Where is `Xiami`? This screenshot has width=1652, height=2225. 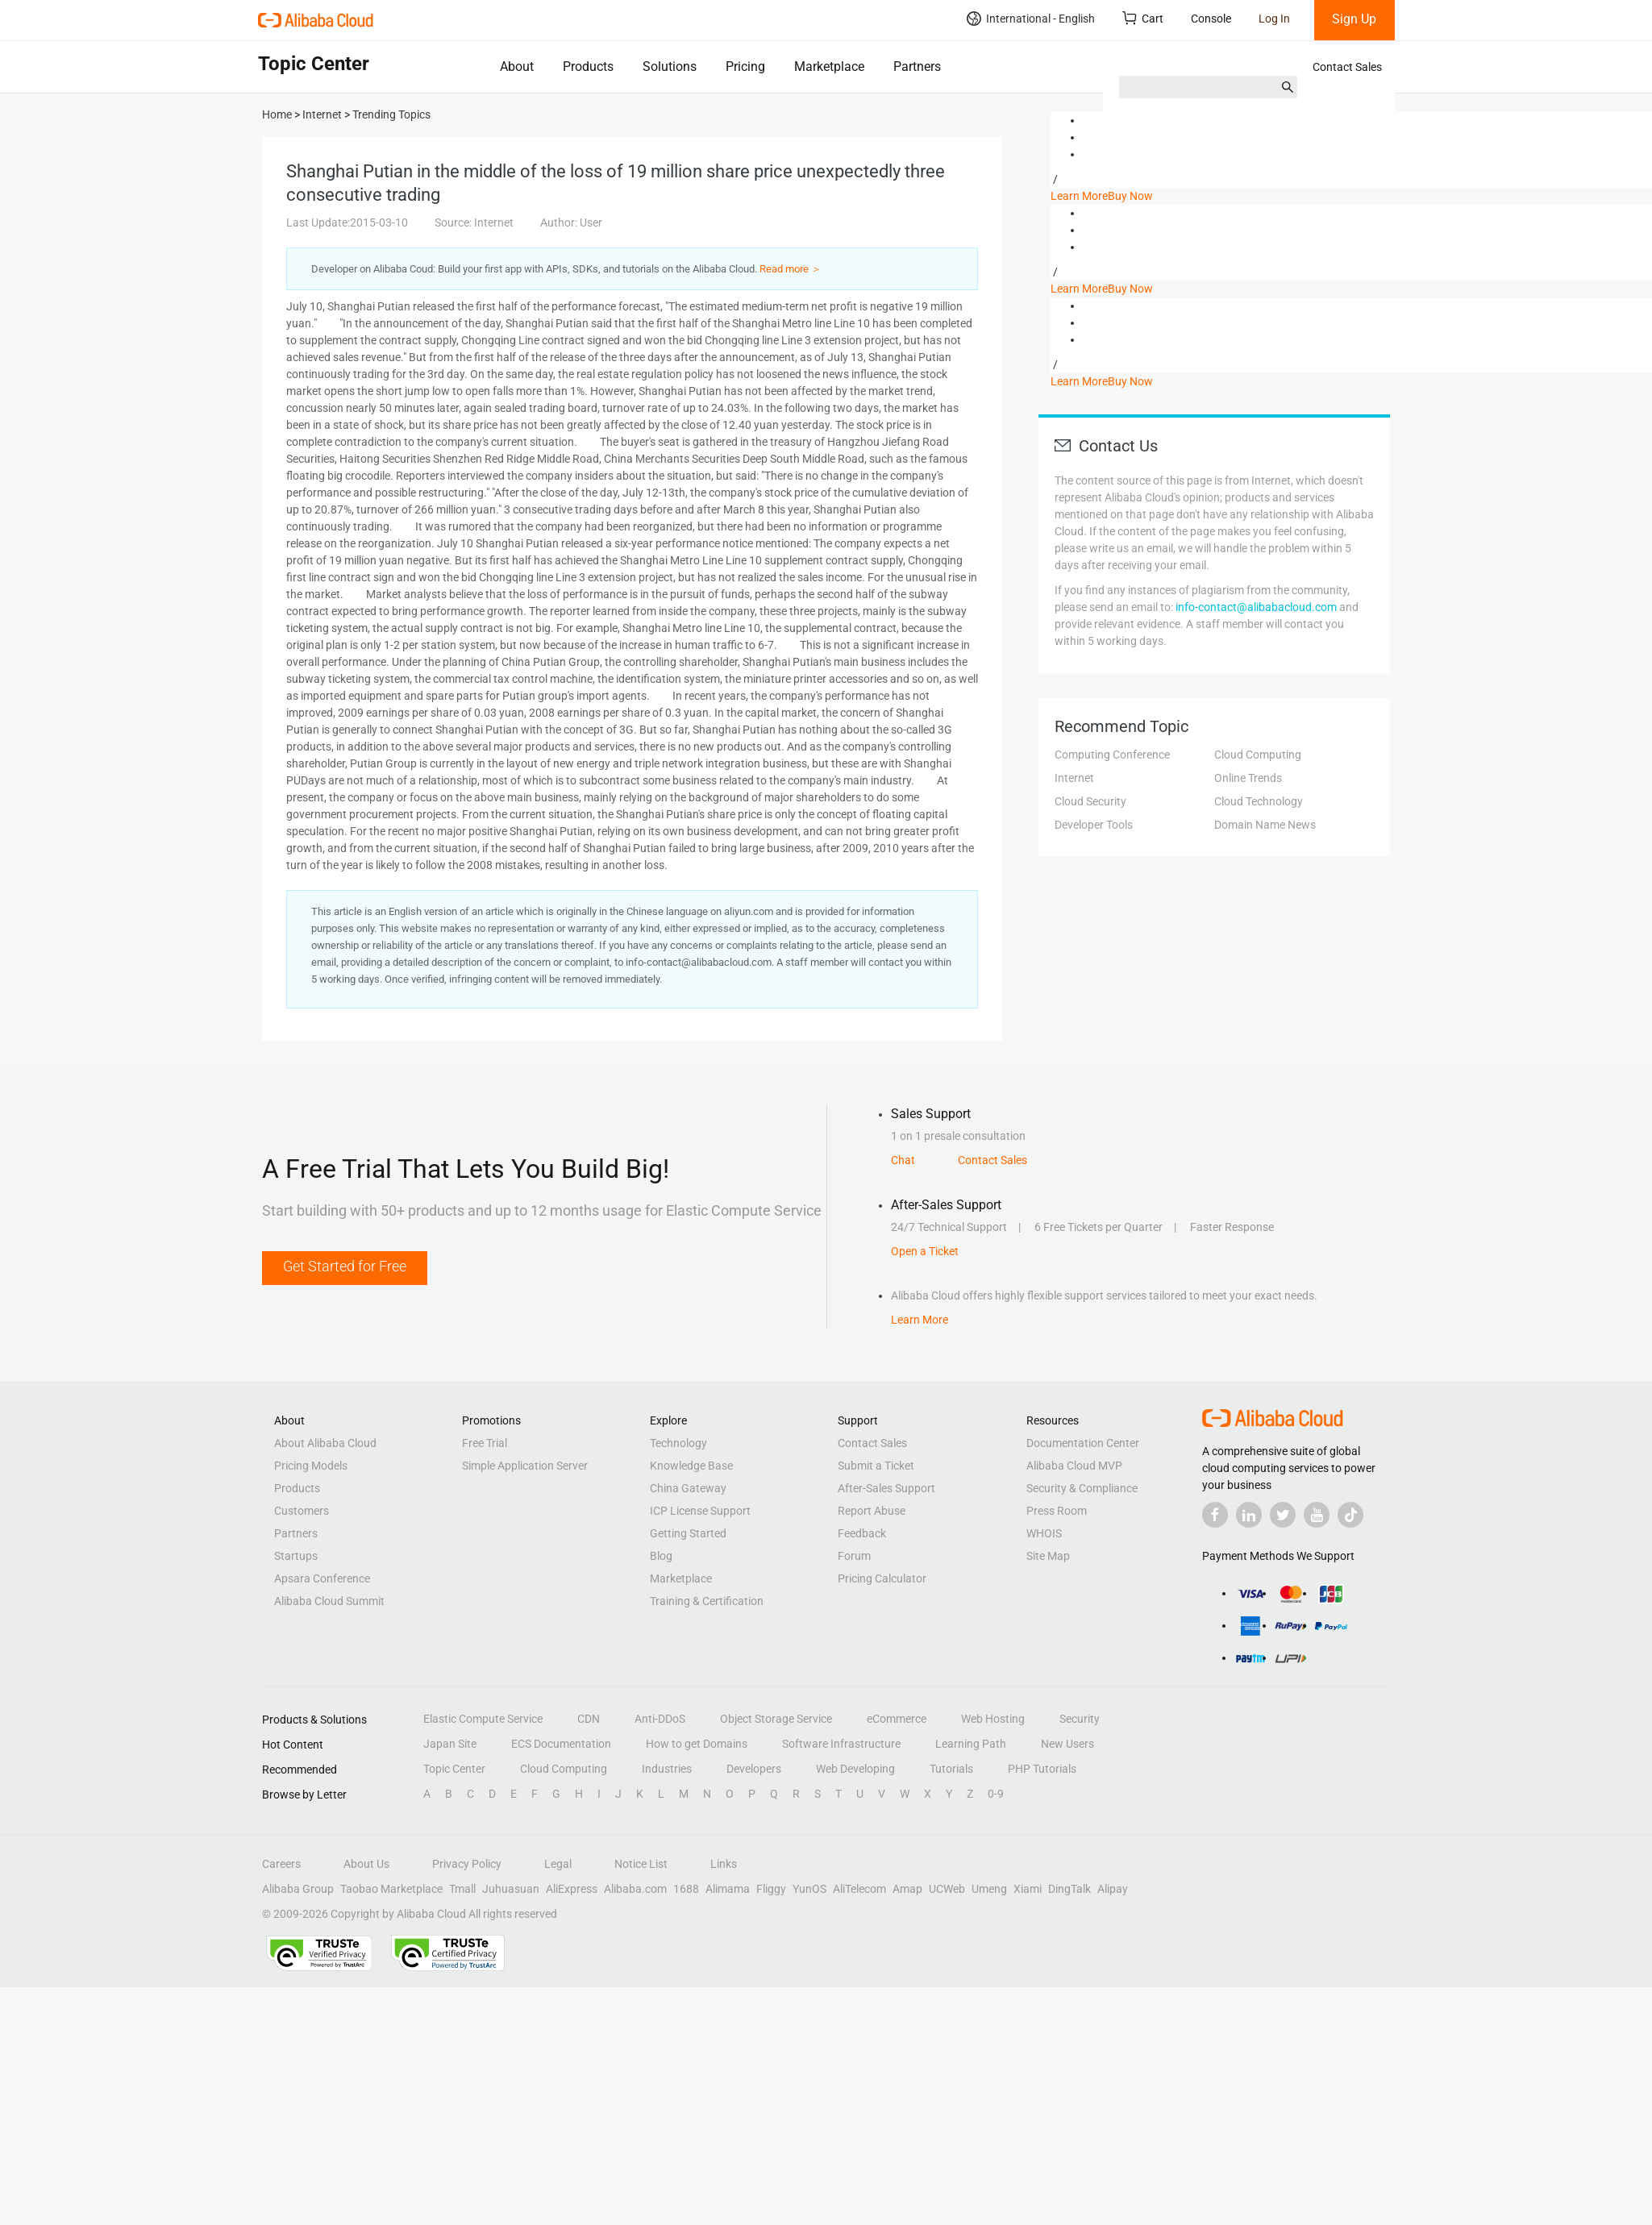
Xiami is located at coordinates (1027, 1888).